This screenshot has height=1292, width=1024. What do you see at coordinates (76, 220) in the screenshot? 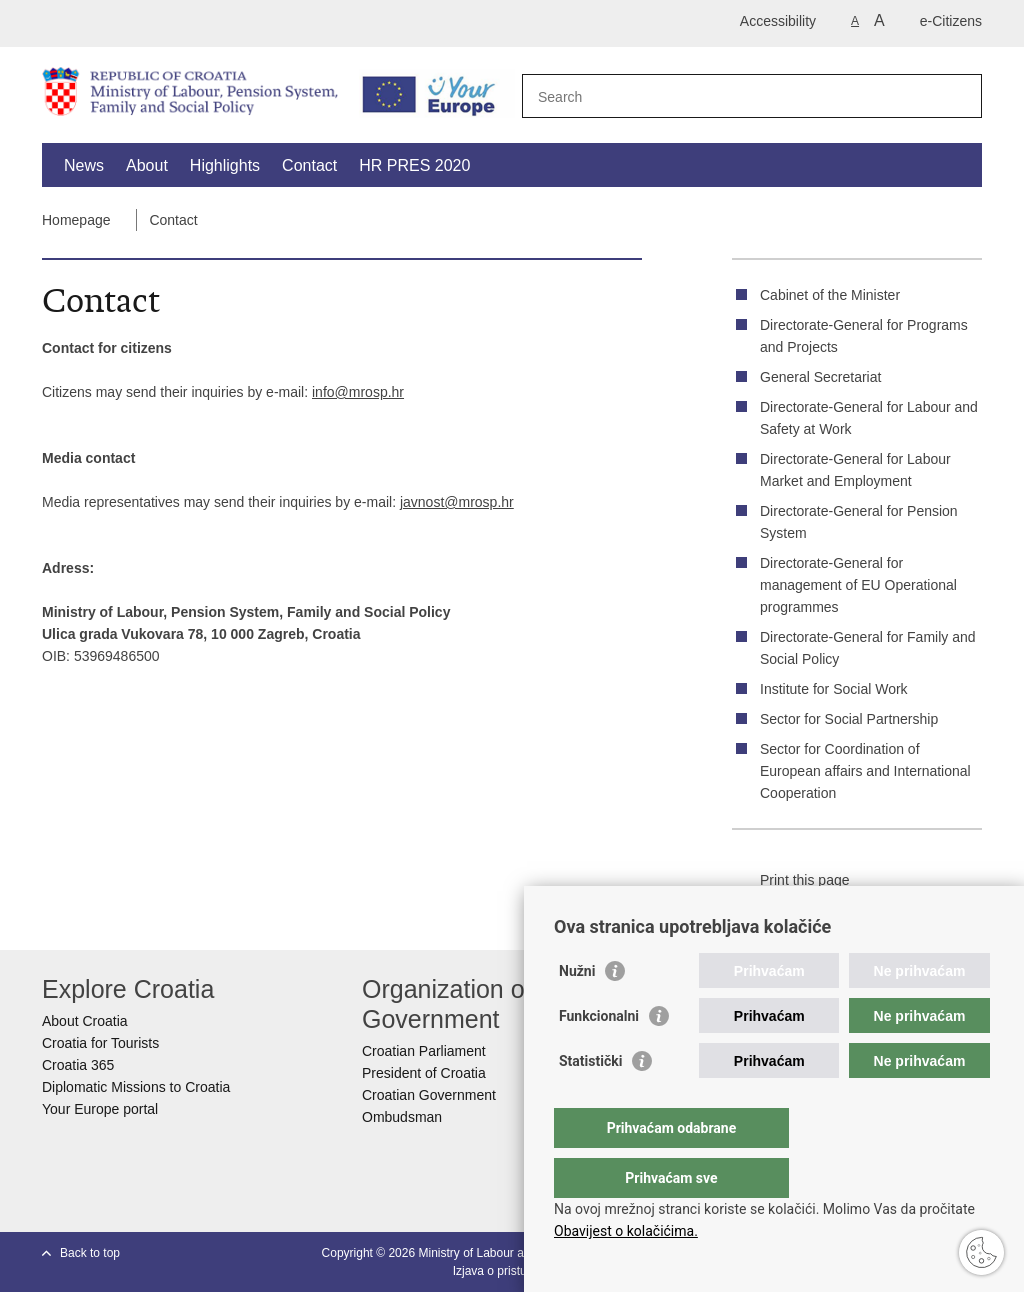
I see `Homepage` at bounding box center [76, 220].